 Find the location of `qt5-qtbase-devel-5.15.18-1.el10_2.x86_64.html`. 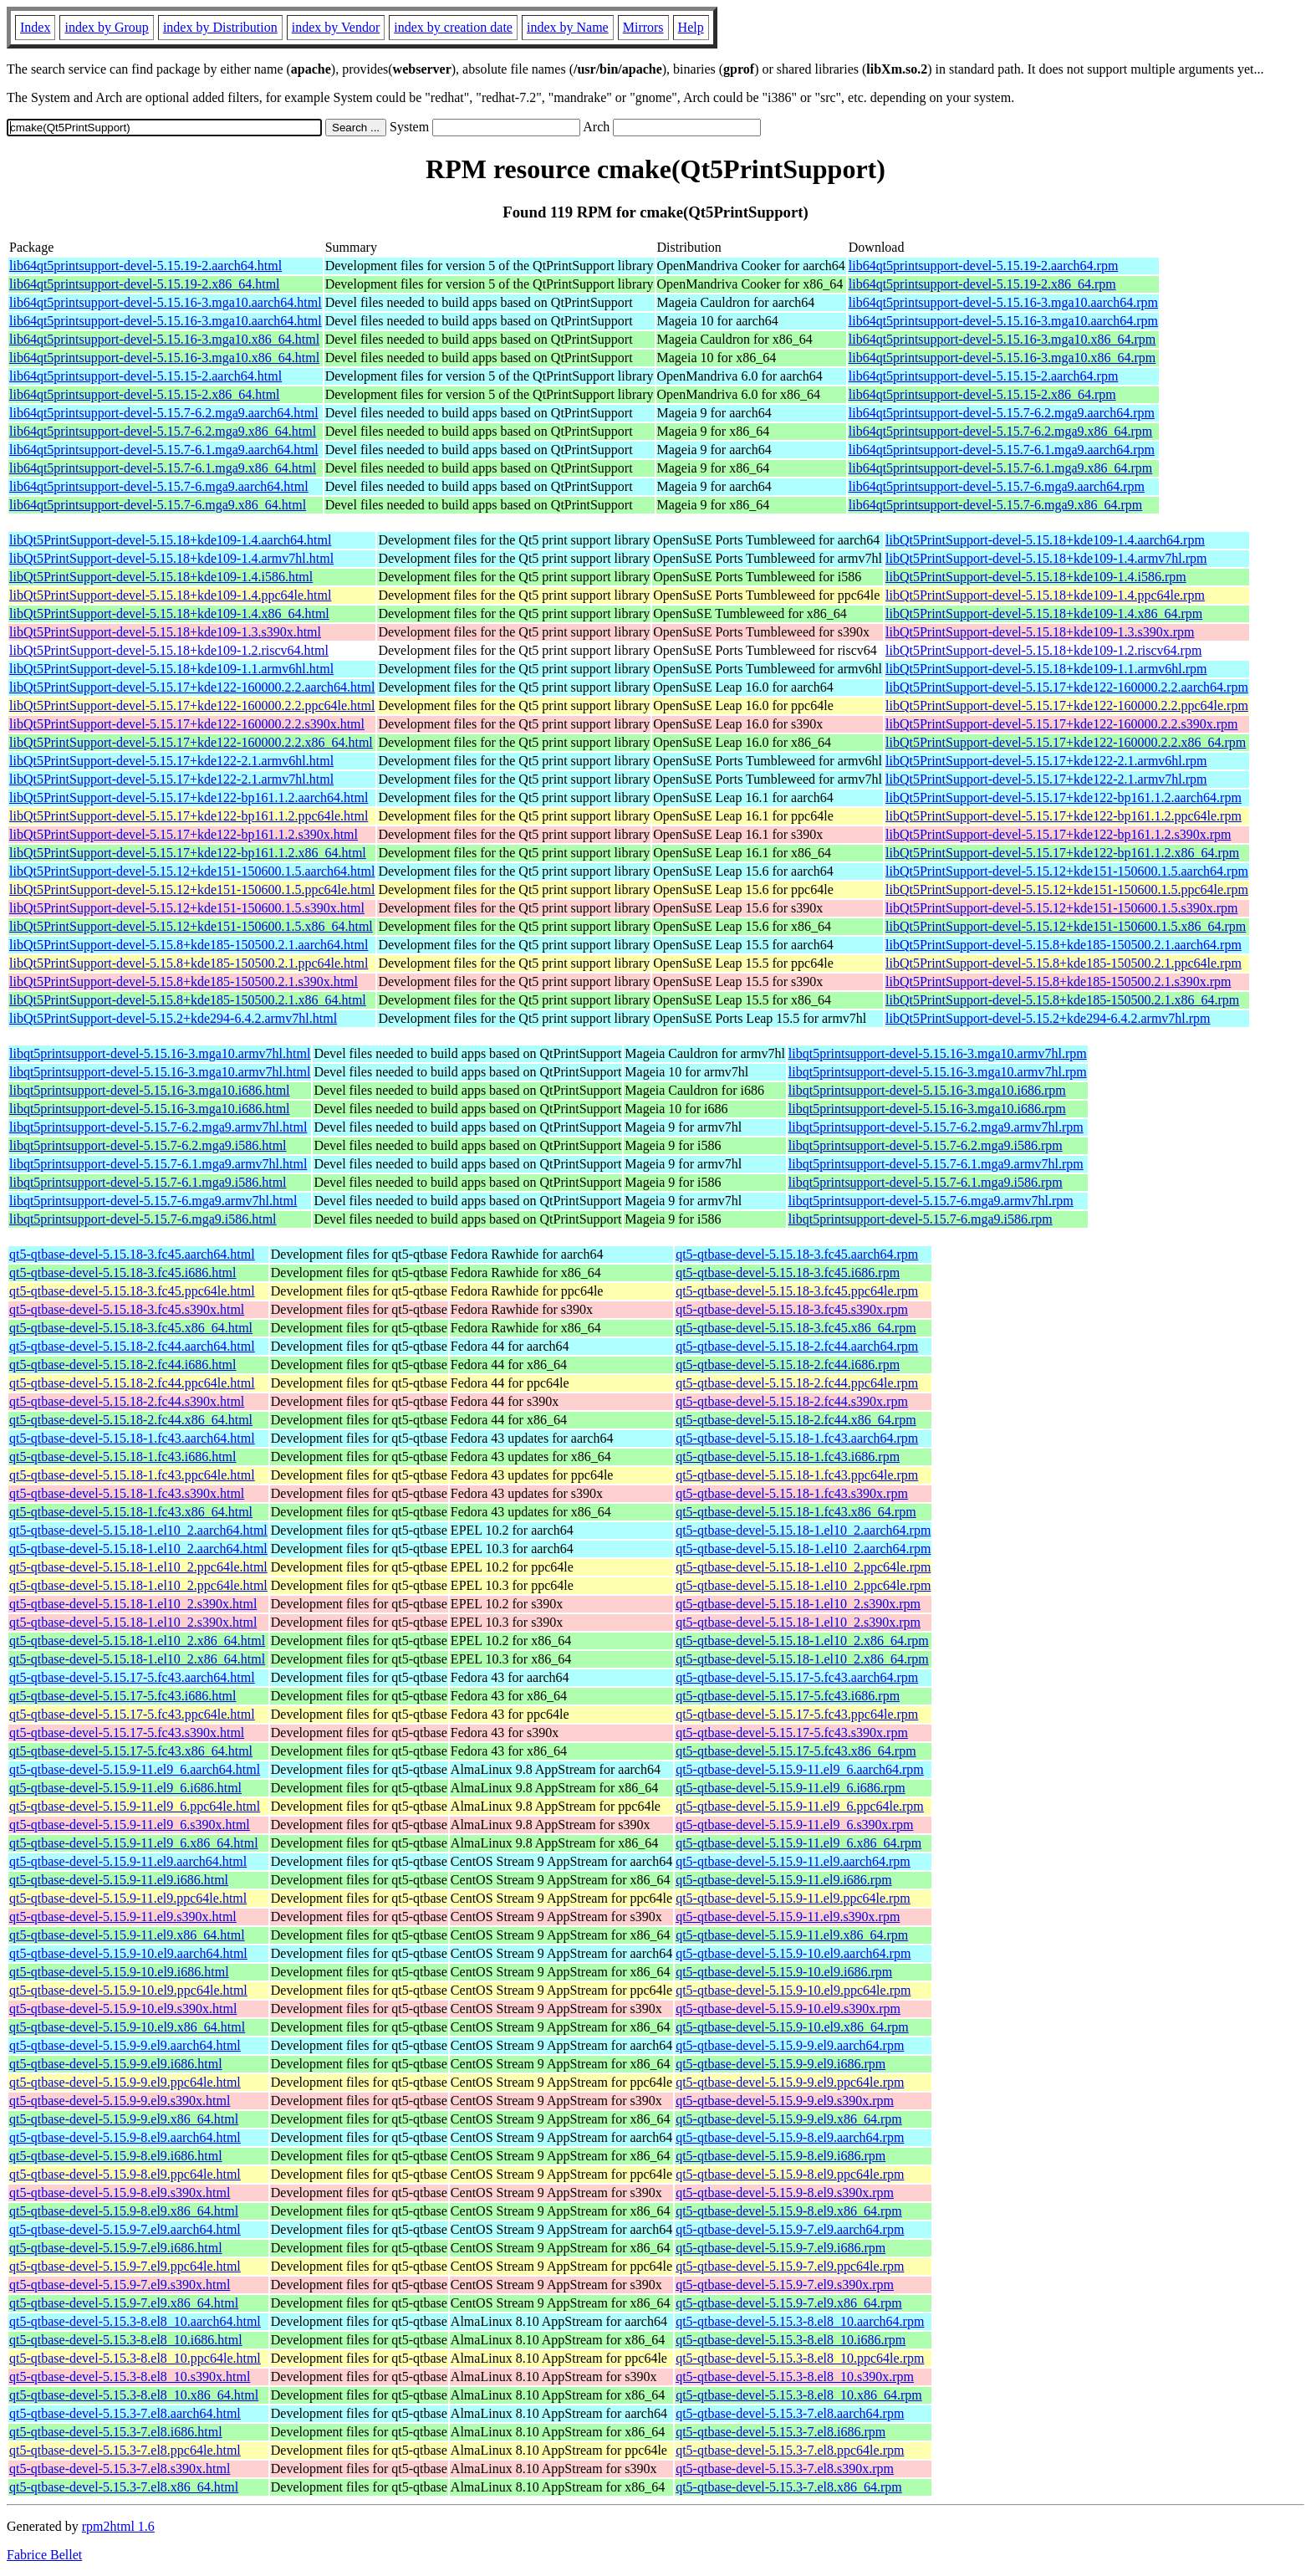

qt5-qtbase-devel-5.15.18-1.el10_2.x86_64.html is located at coordinates (137, 1640).